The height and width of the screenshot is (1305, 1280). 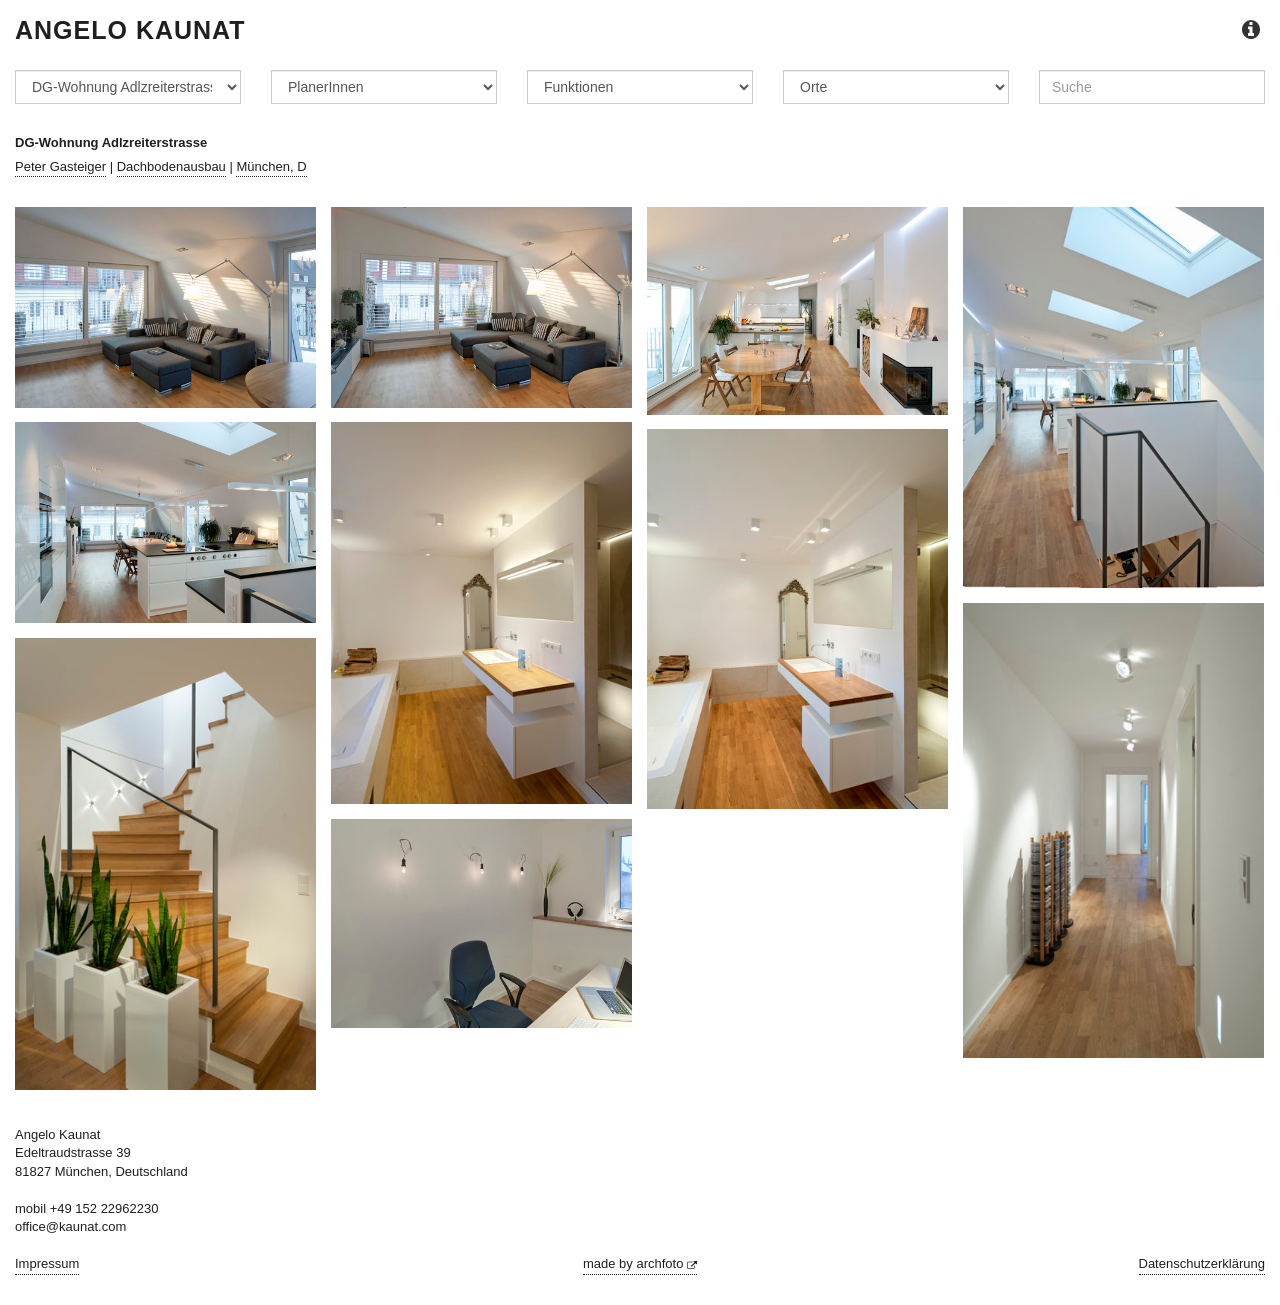 I want to click on Angelo Kaunat, so click(x=130, y=30).